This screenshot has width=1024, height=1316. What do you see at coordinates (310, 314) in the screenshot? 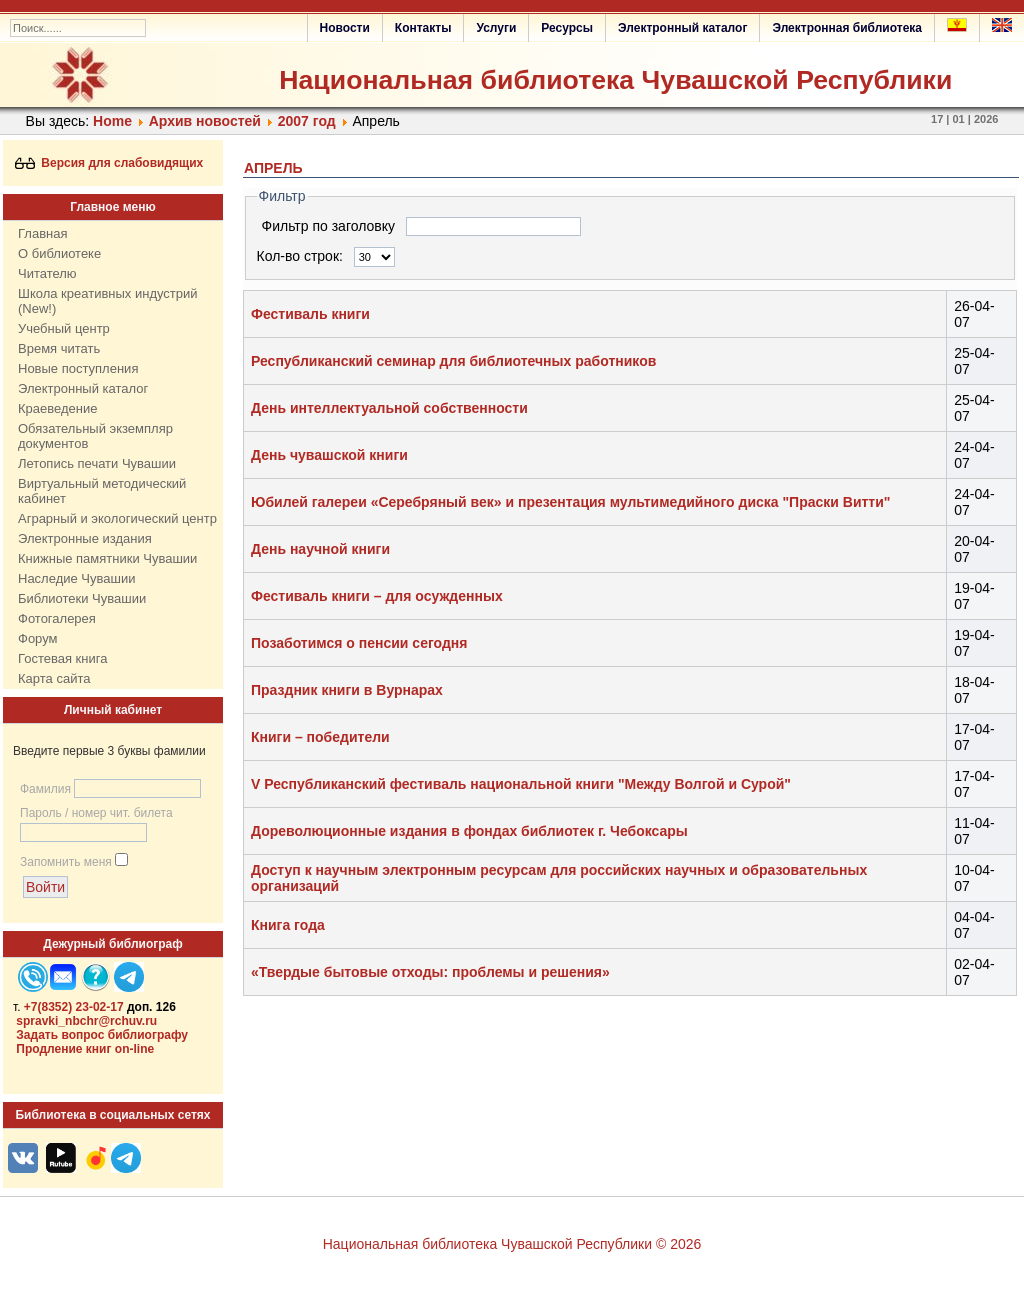
I see `Фестиваль книги` at bounding box center [310, 314].